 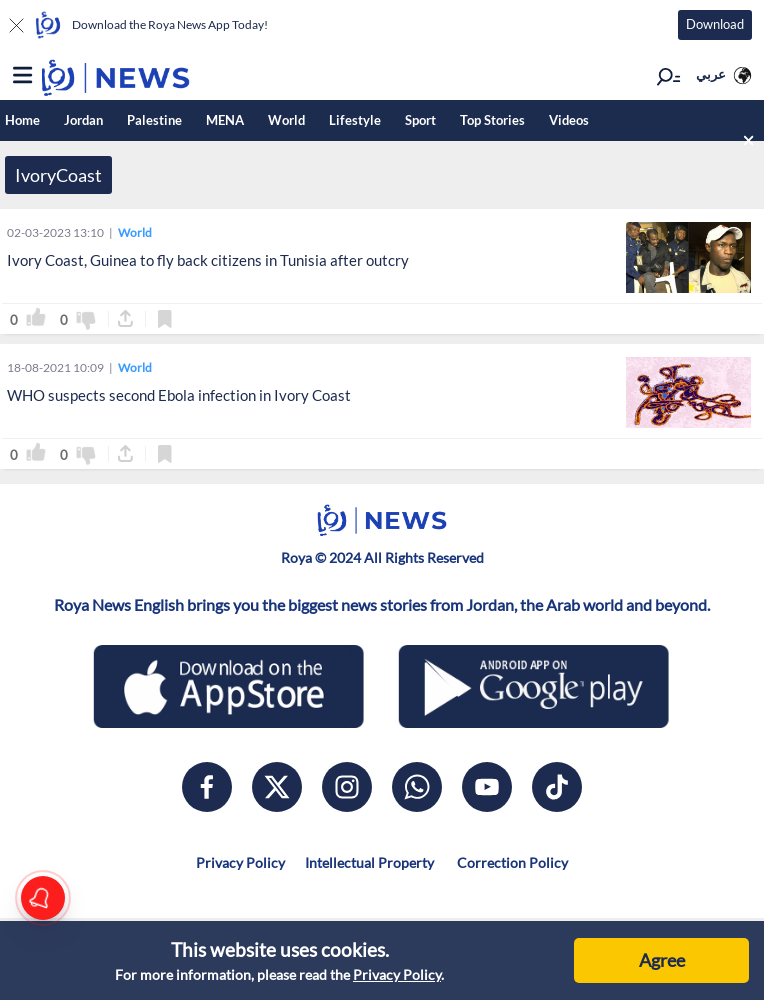 What do you see at coordinates (662, 960) in the screenshot?
I see `Agree [Accept cookies]` at bounding box center [662, 960].